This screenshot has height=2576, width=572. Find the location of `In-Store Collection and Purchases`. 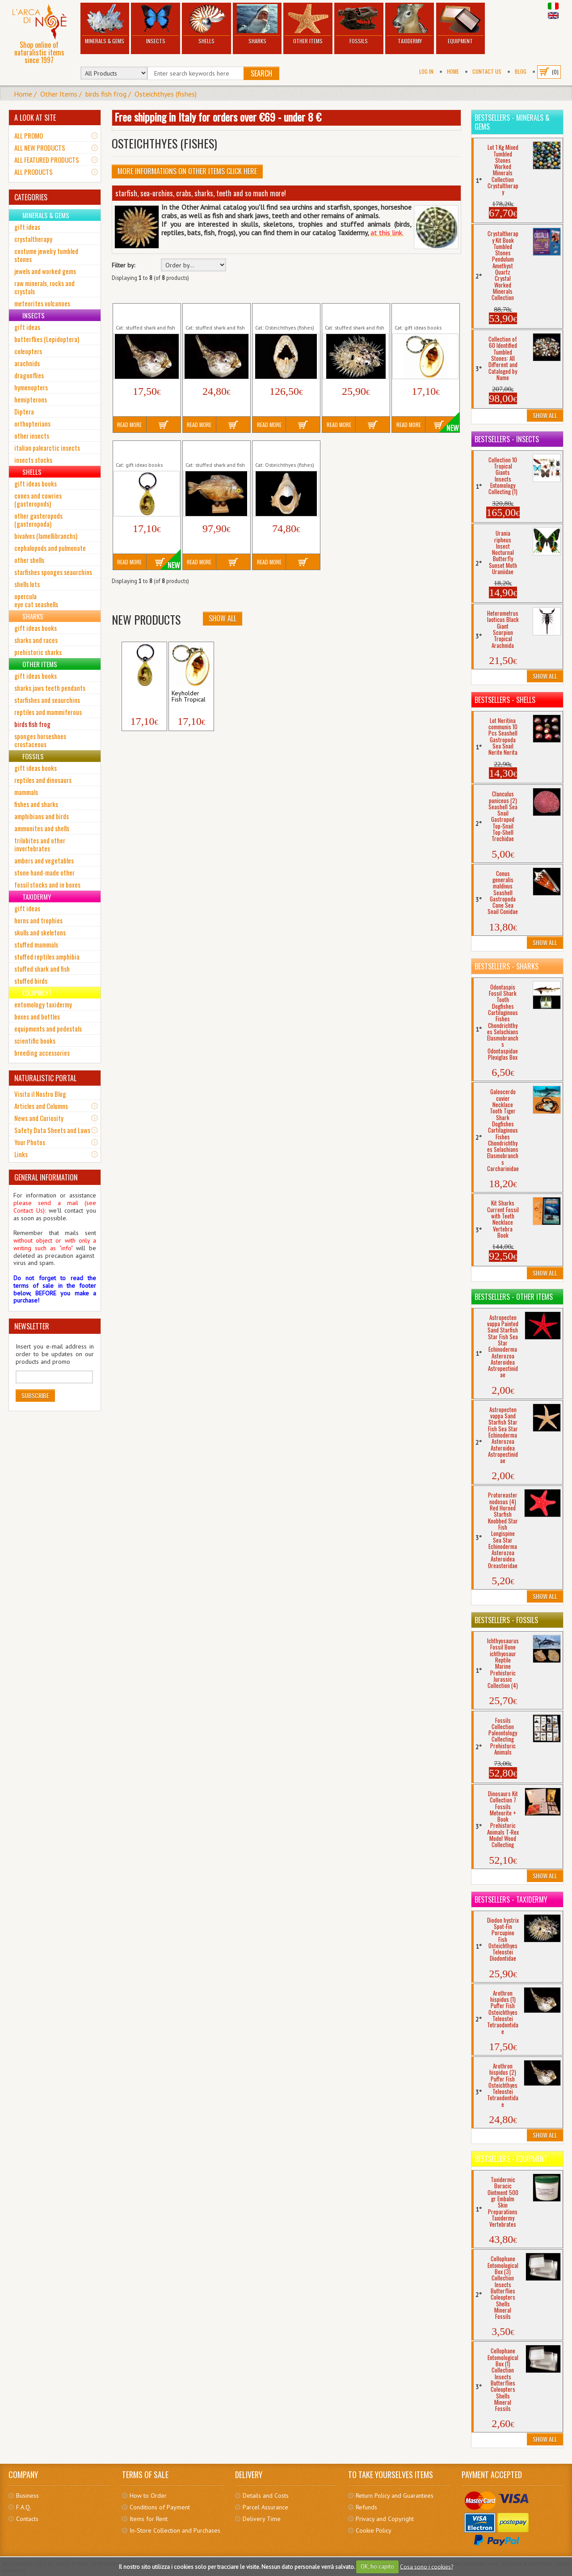

In-Store Collection and Purchases is located at coordinates (175, 2530).